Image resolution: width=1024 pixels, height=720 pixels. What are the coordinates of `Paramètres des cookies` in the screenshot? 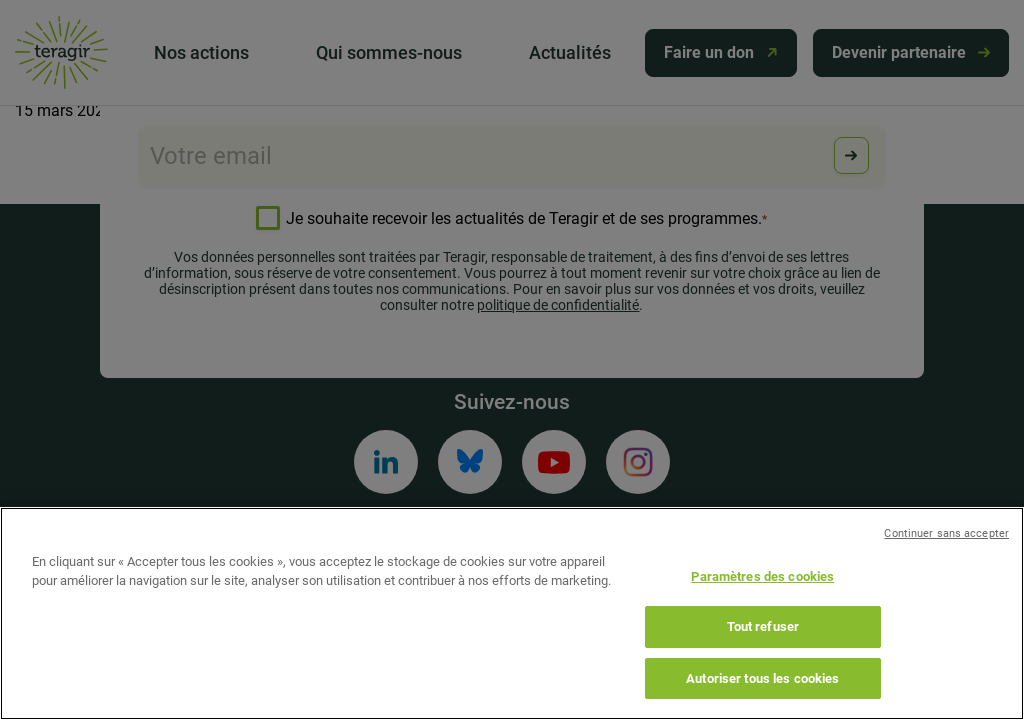 It's located at (762, 597).